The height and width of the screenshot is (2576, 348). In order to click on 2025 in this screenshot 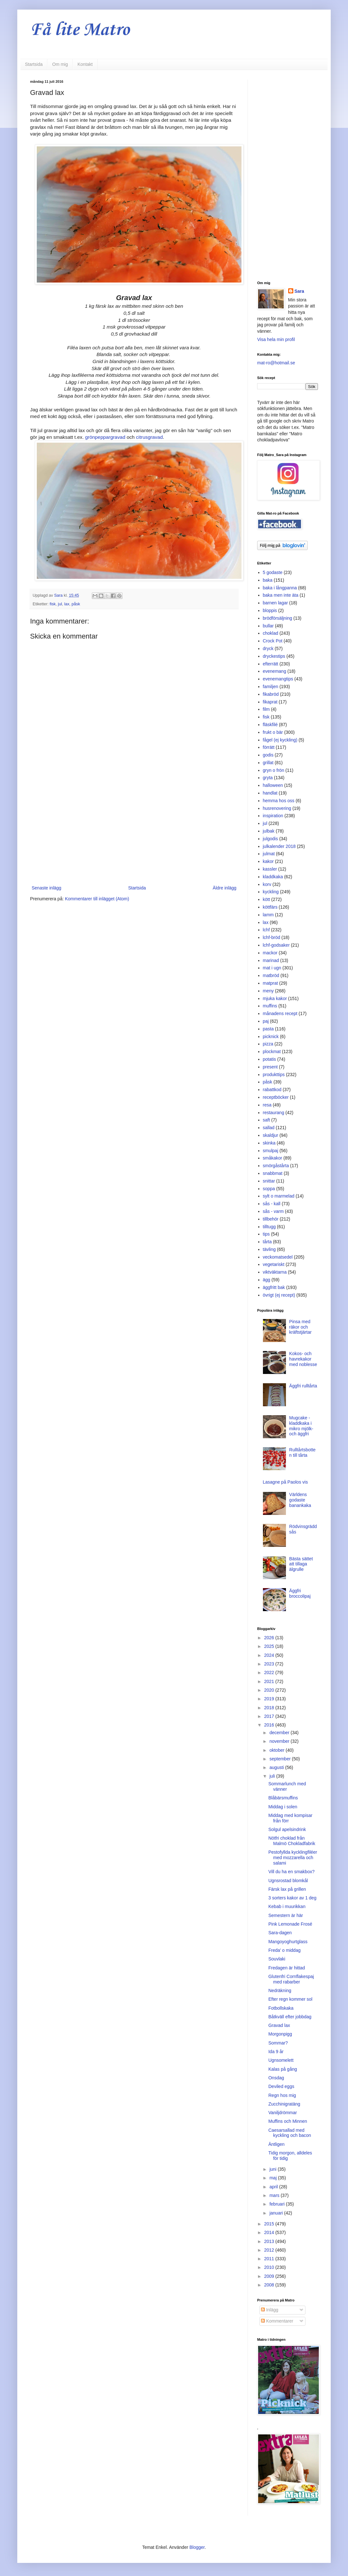, I will do `click(269, 1646)`.